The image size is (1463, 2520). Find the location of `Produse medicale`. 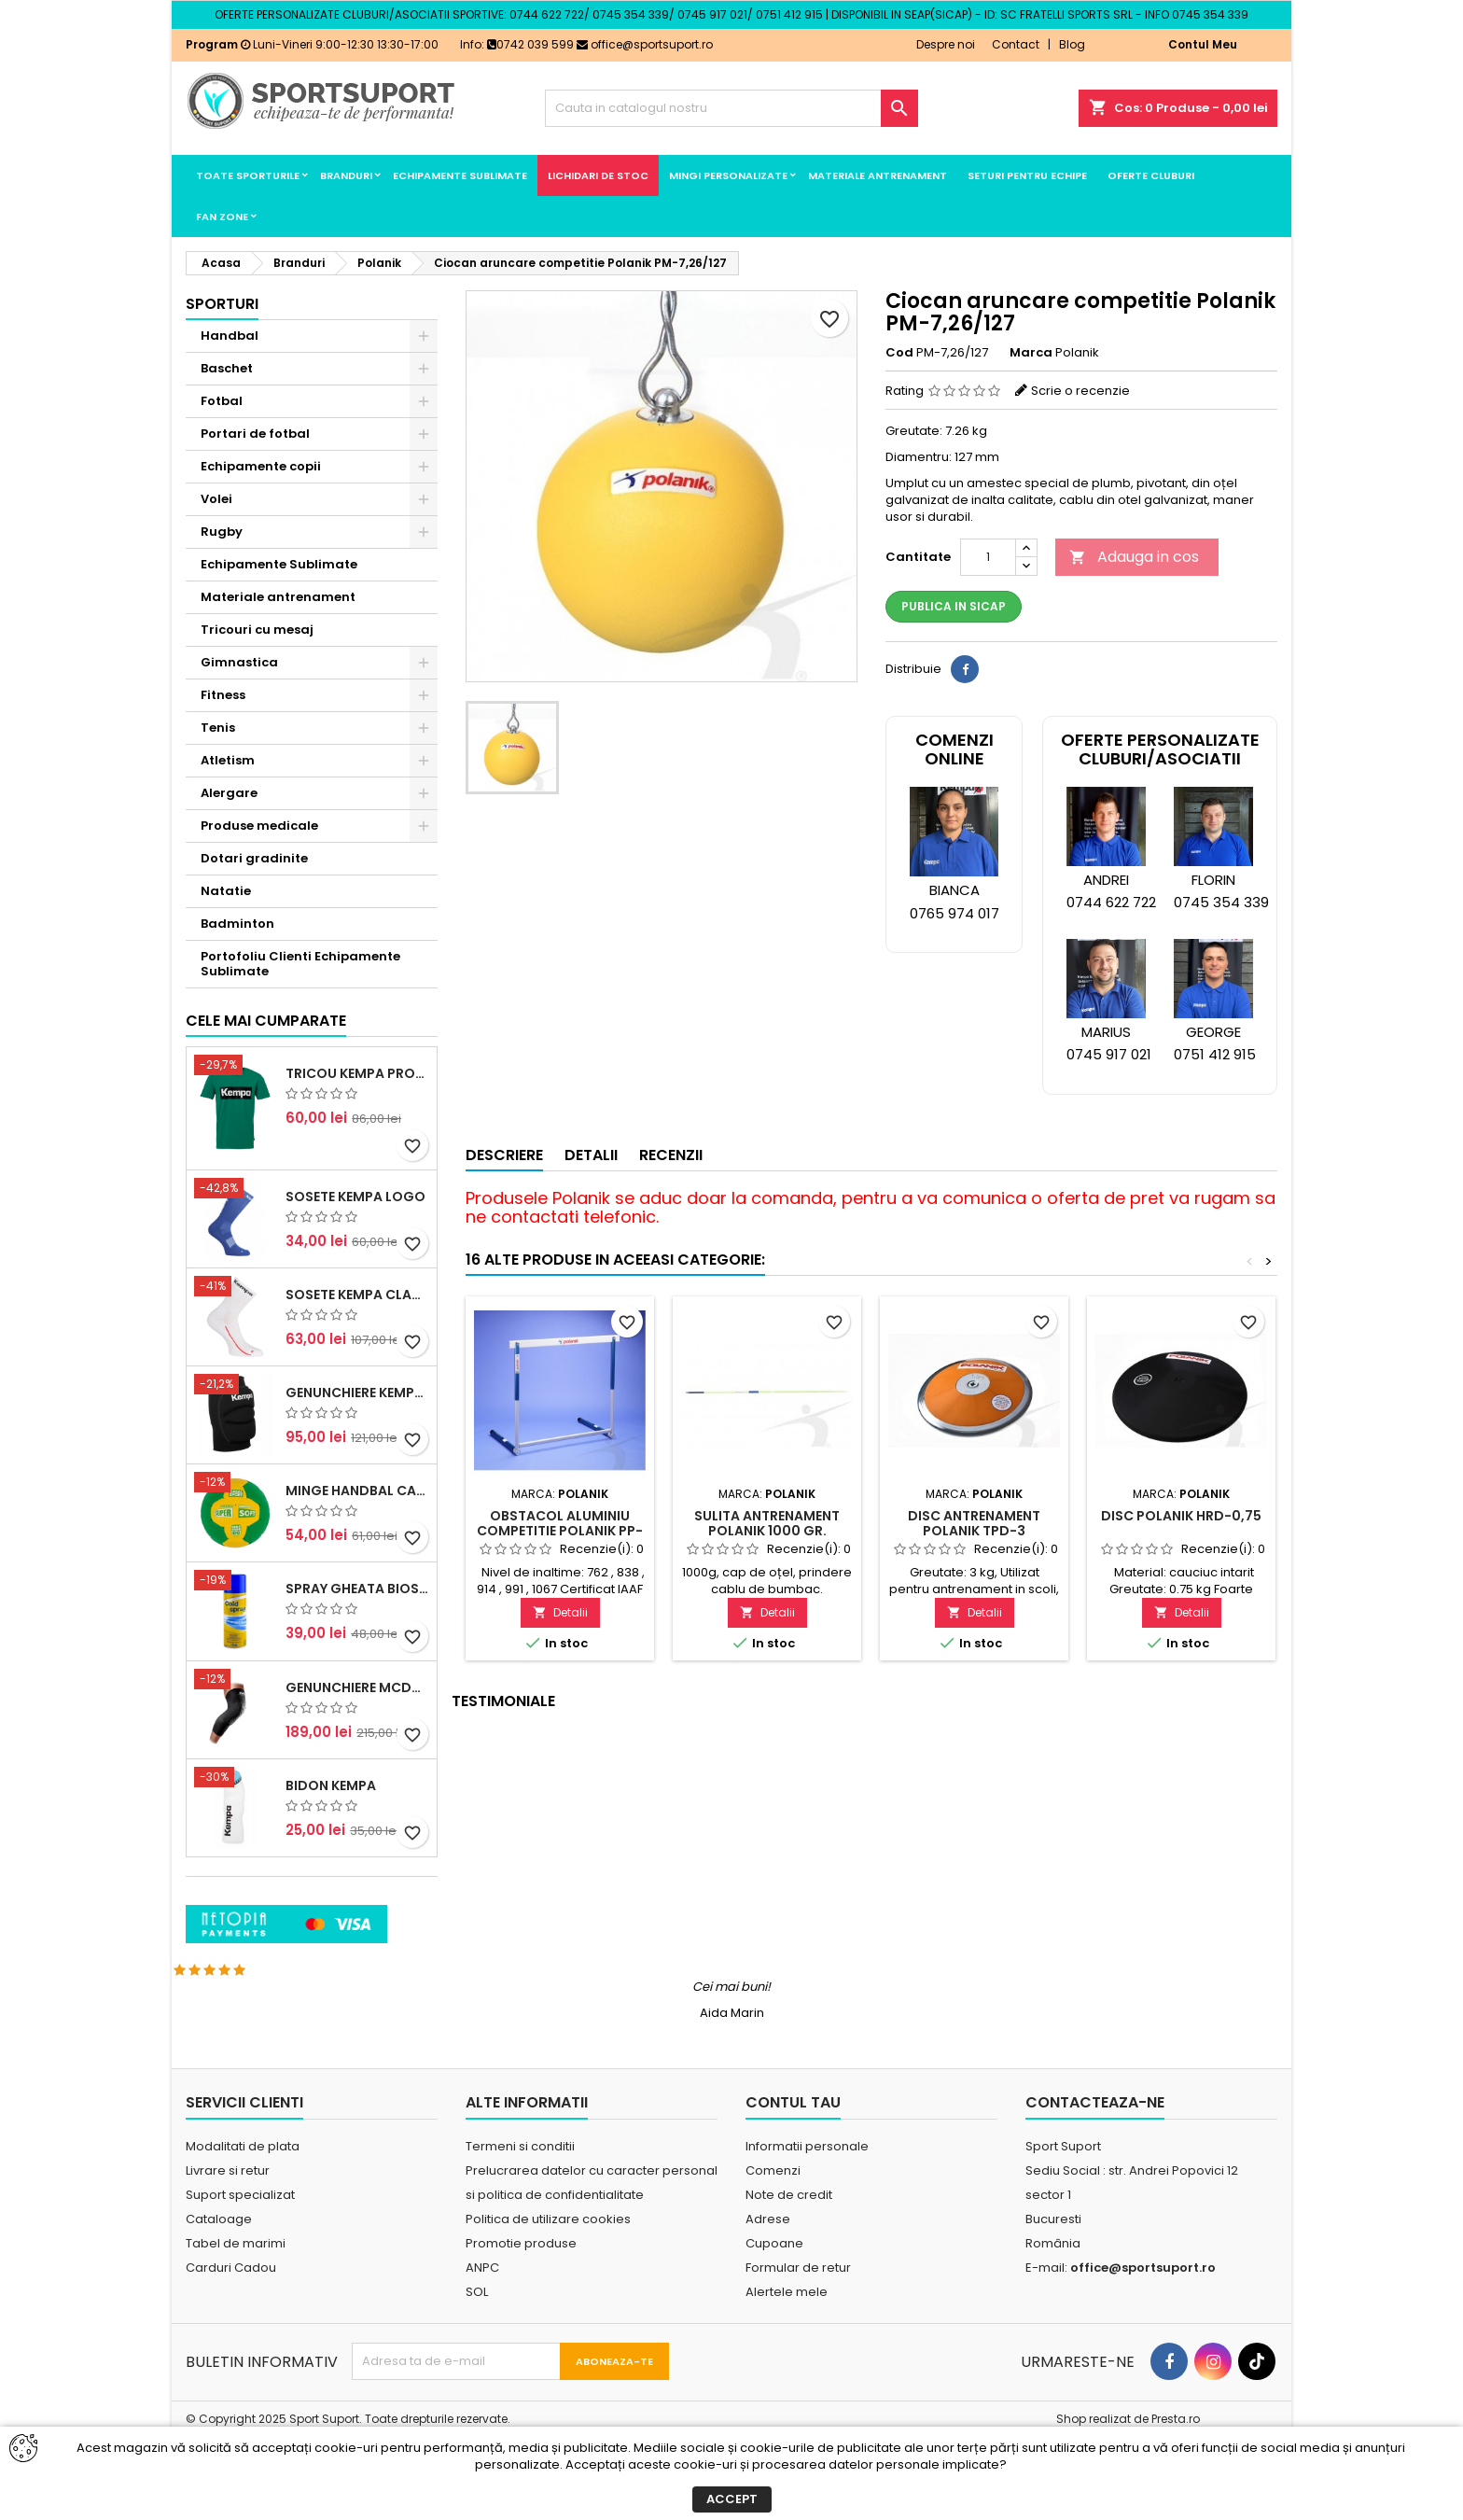

Produse medicale is located at coordinates (259, 825).